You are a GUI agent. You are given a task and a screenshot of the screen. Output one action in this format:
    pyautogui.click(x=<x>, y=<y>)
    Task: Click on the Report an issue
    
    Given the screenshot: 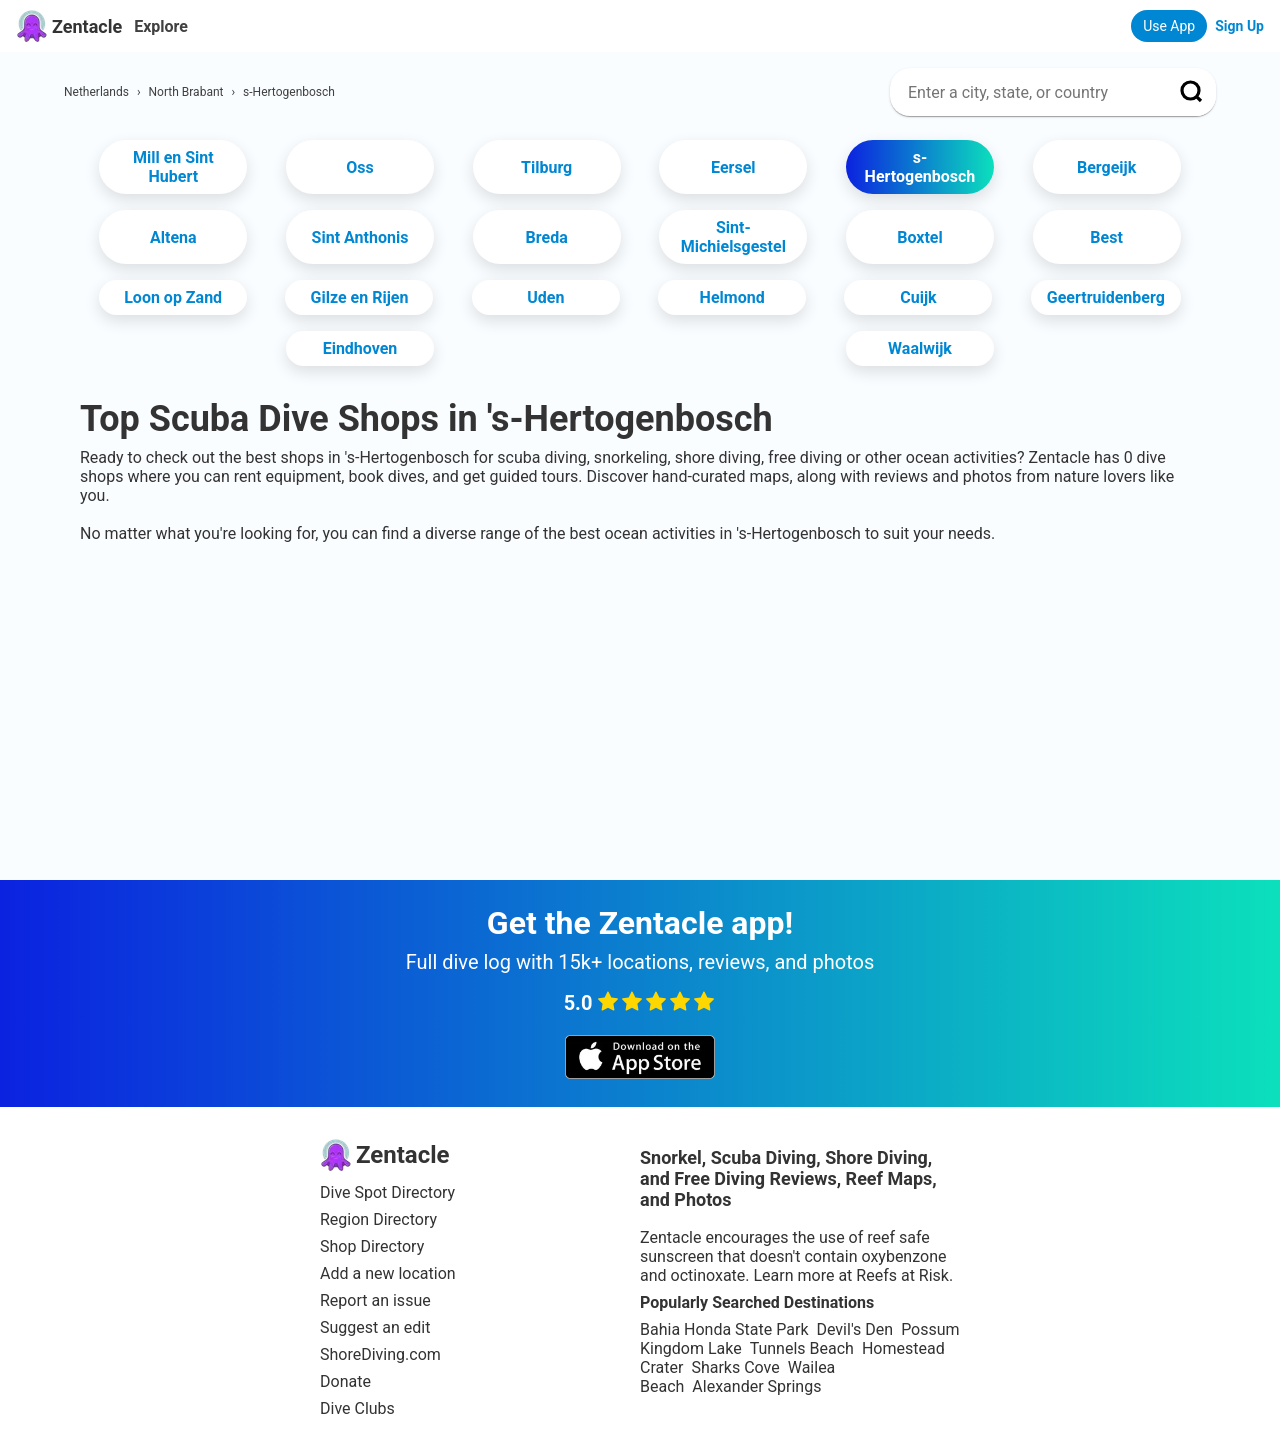 What is the action you would take?
    pyautogui.click(x=375, y=1300)
    